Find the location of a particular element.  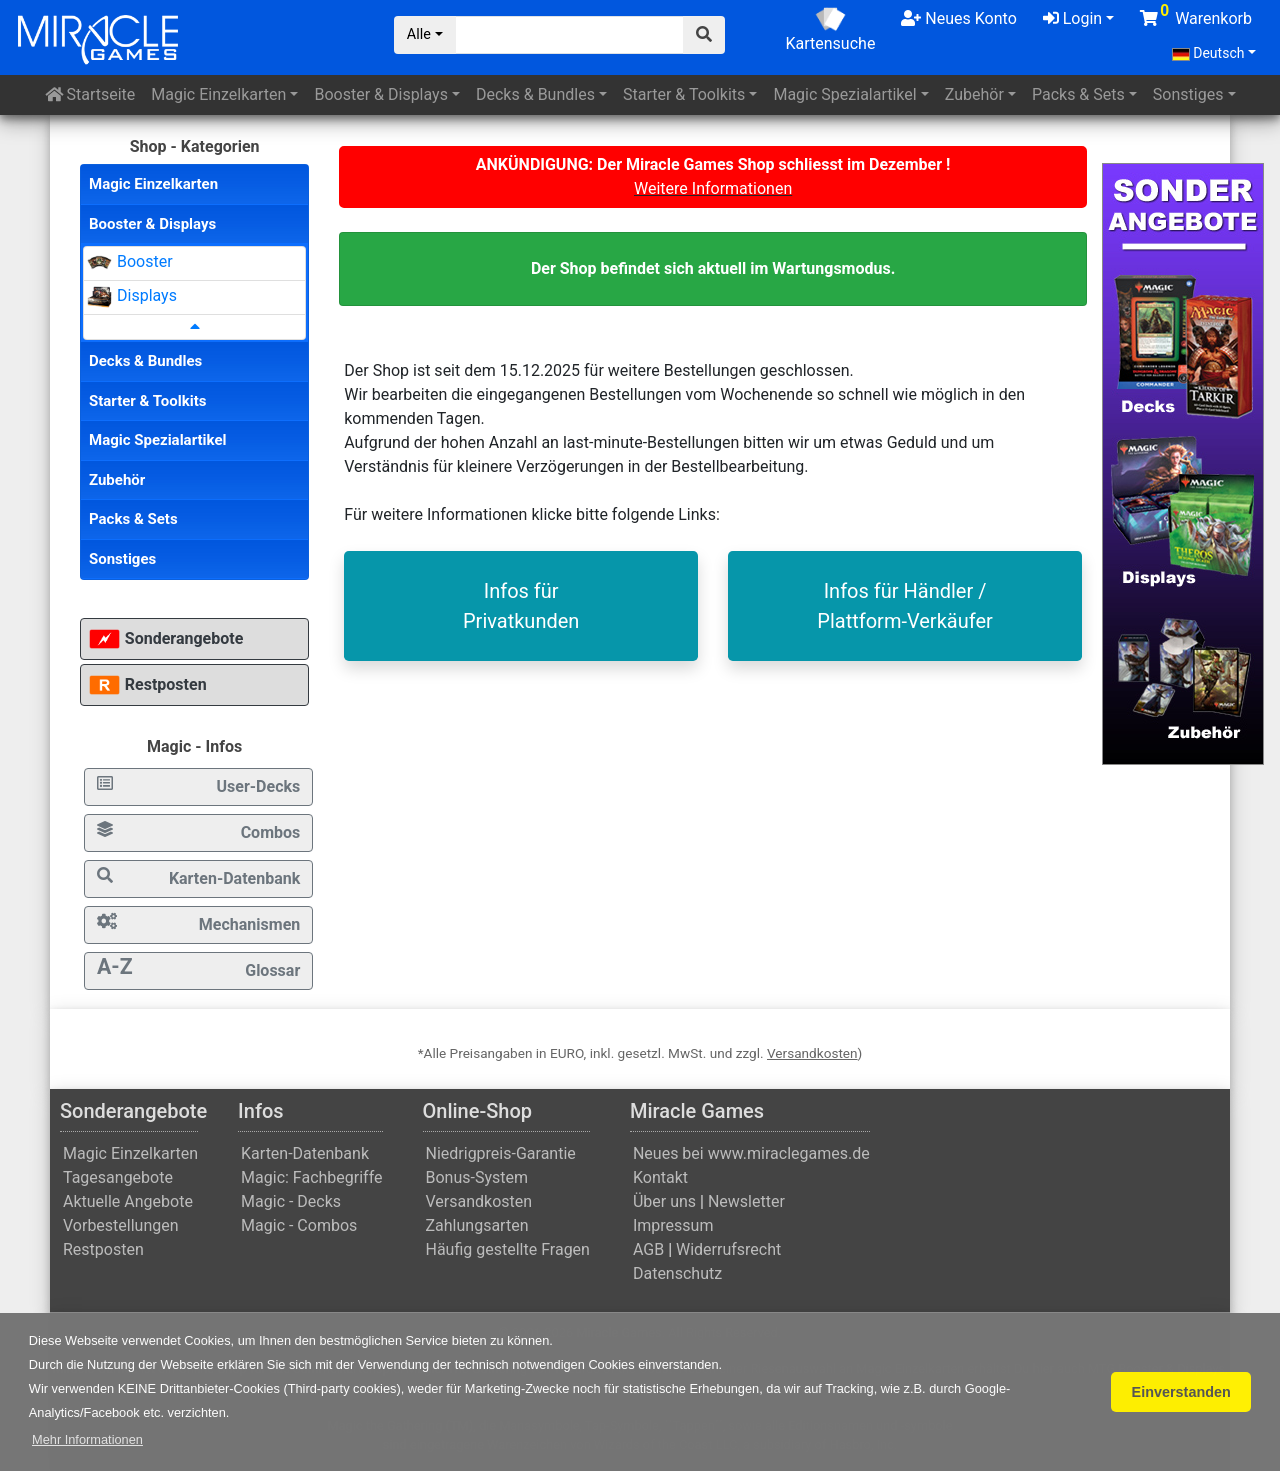

Decks & Bundles is located at coordinates (145, 361).